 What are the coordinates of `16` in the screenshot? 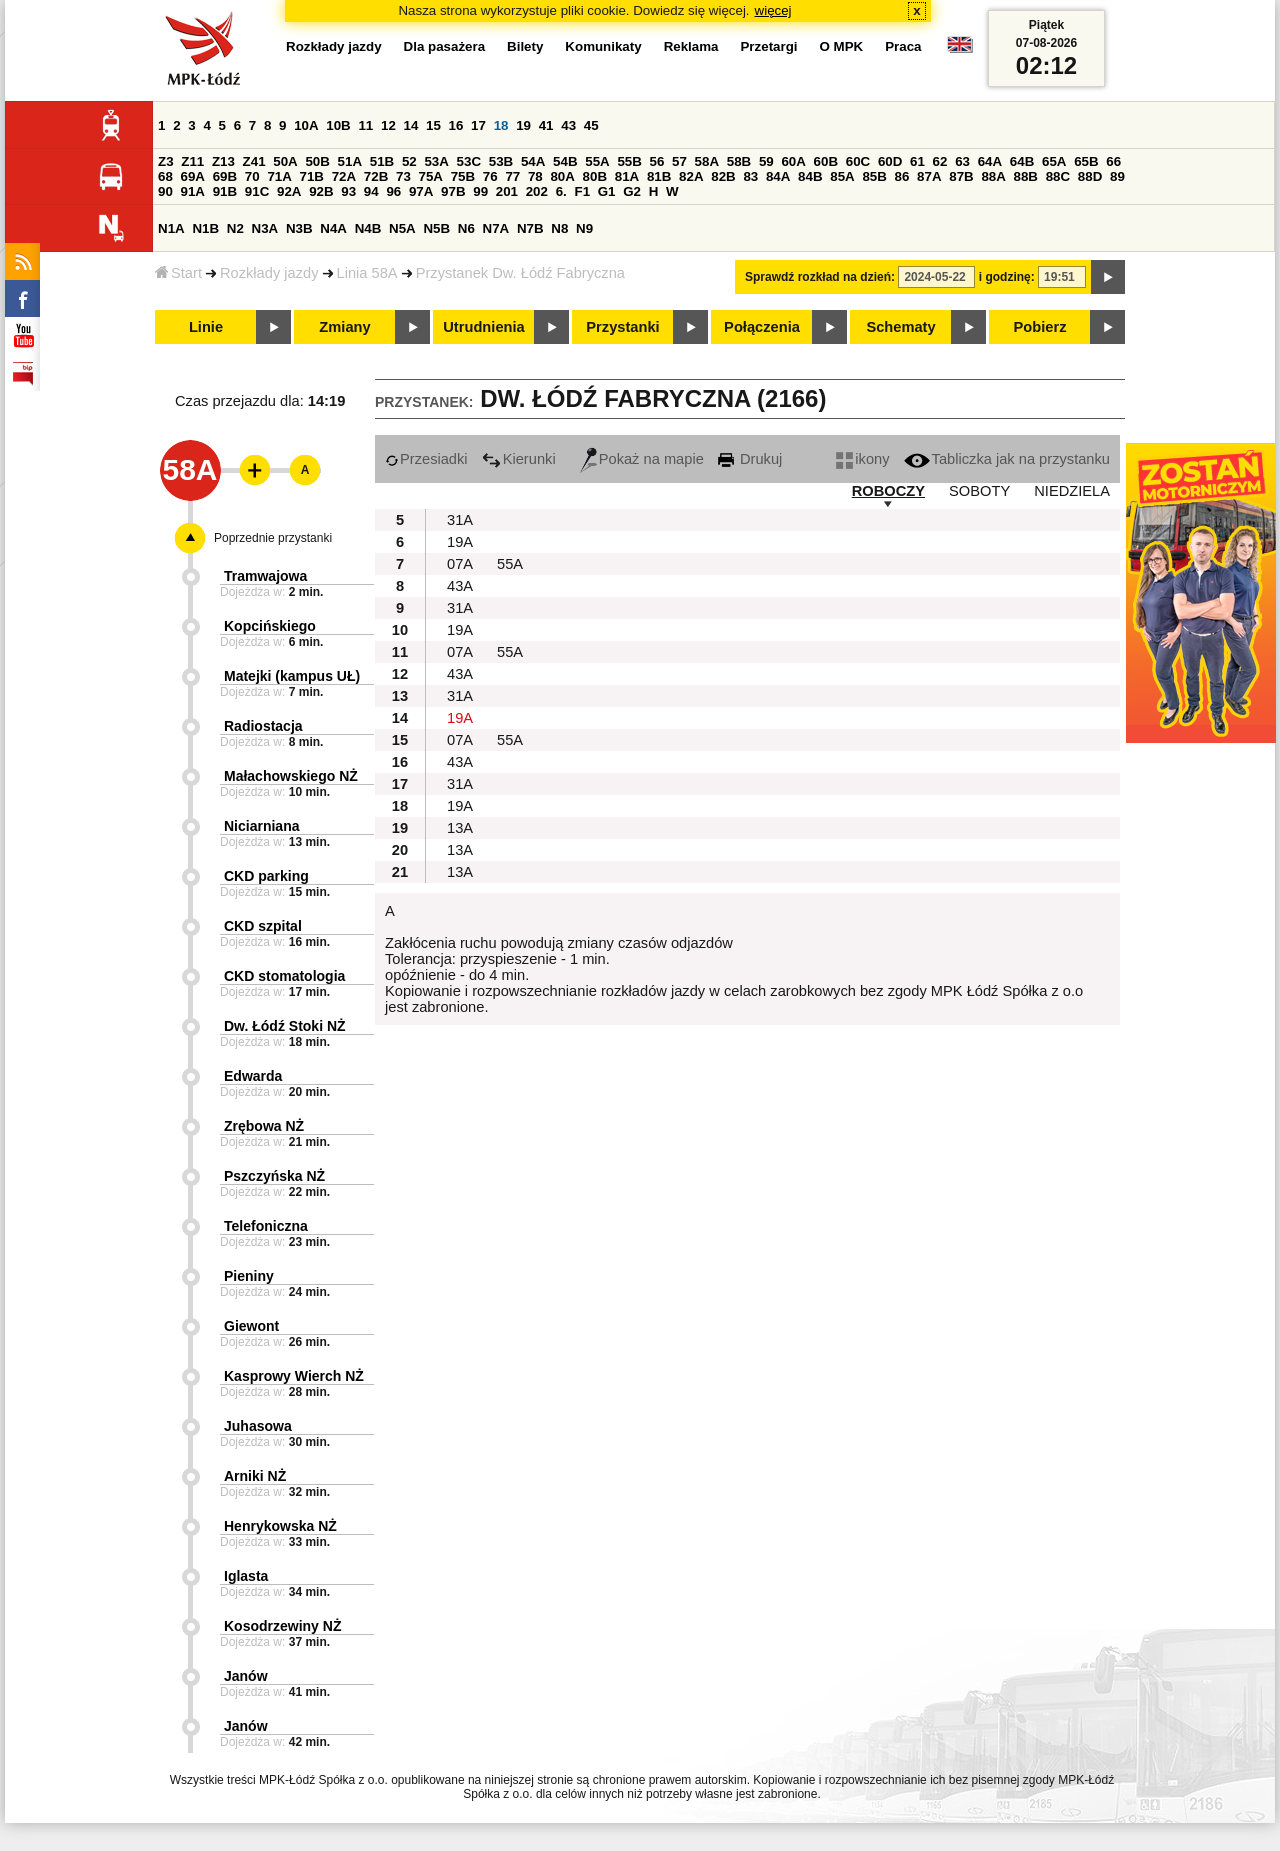 It's located at (456, 125).